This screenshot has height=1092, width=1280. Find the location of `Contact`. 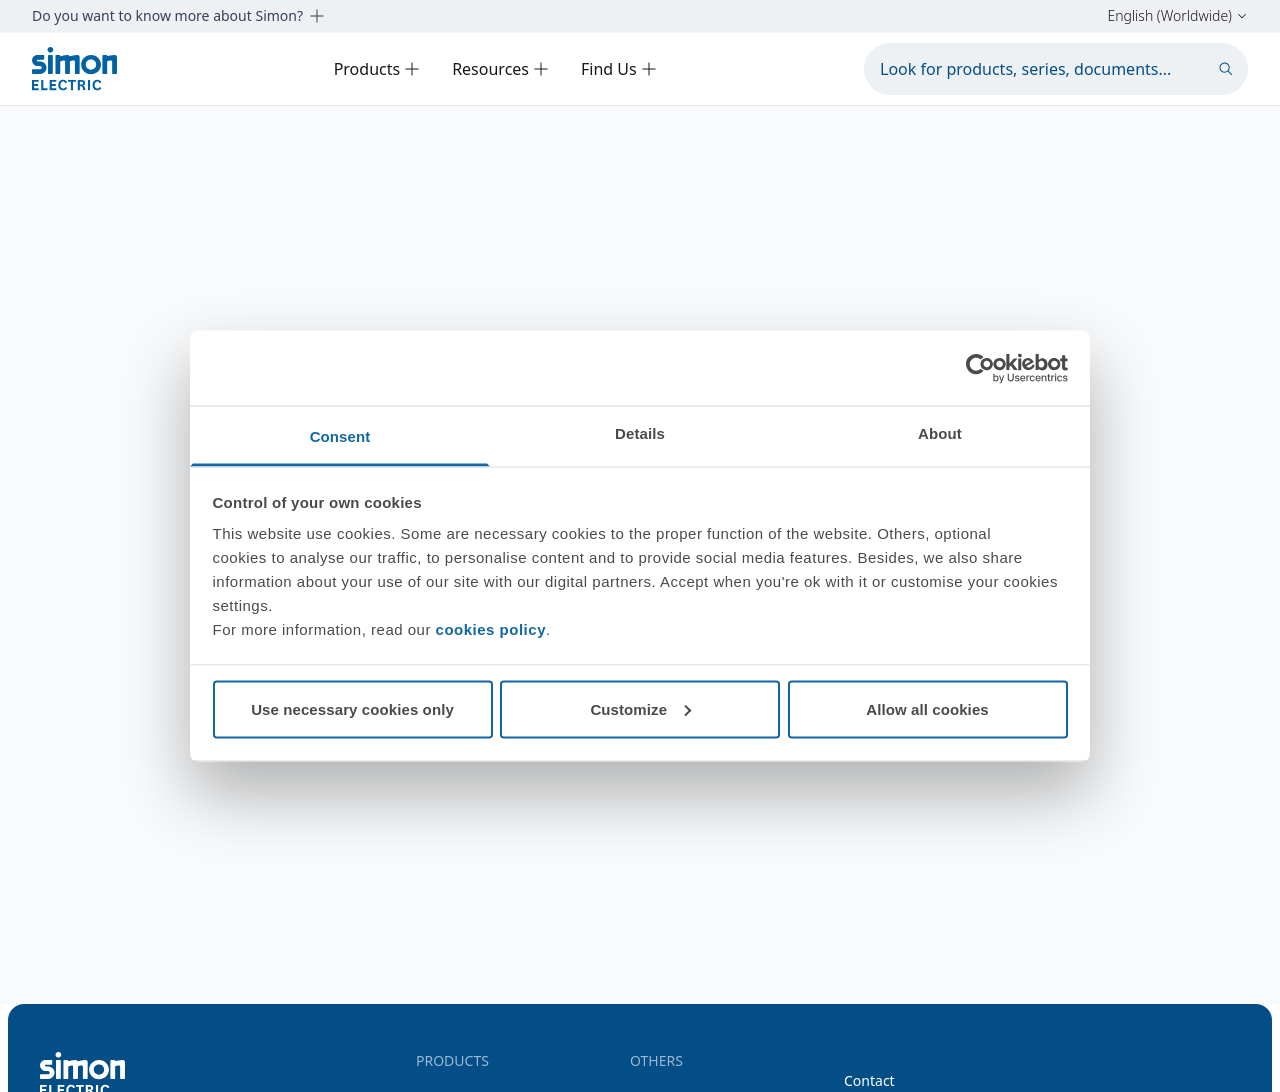

Contact is located at coordinates (869, 1080).